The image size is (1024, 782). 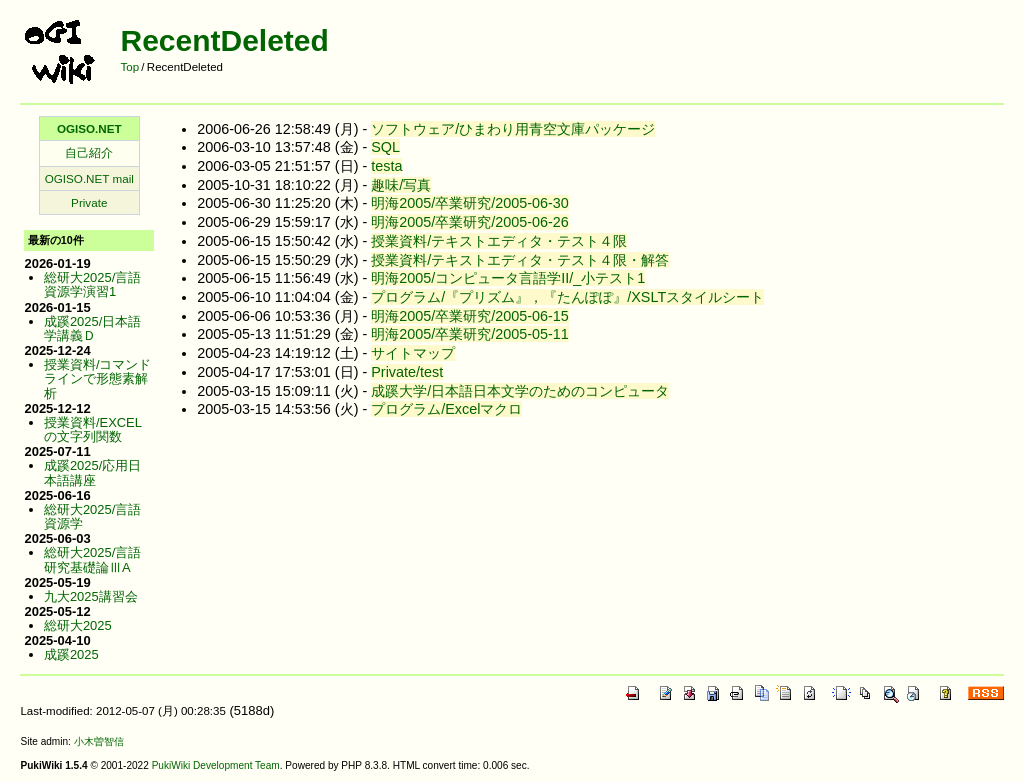 I want to click on 自己紹介, so click(x=89, y=152).